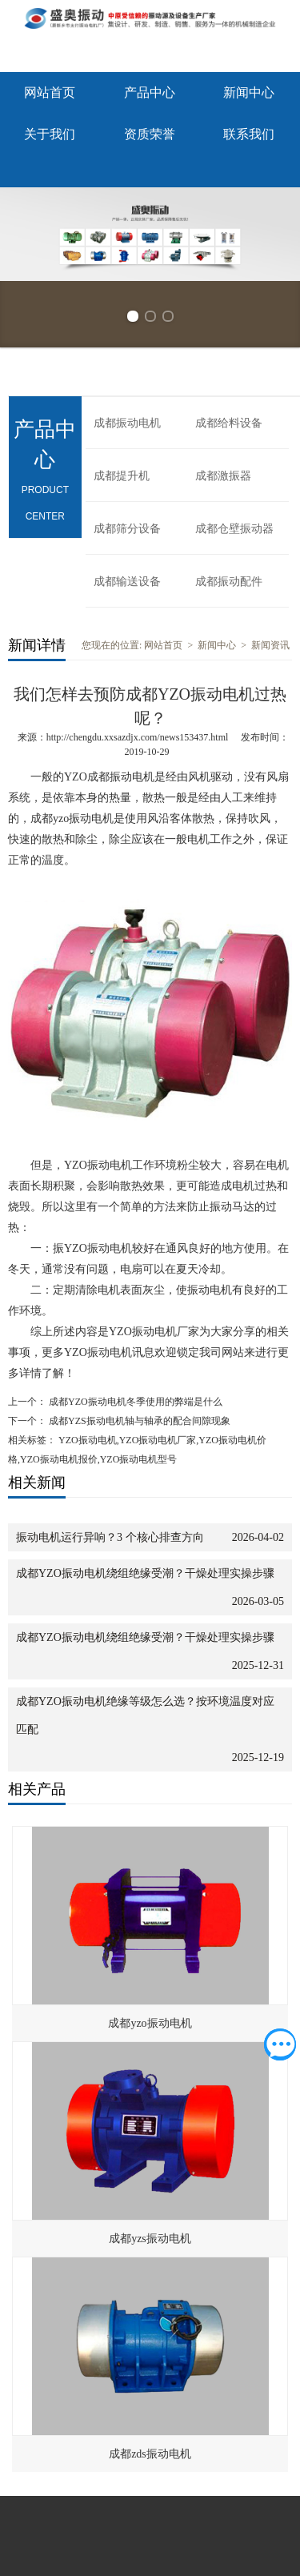 This screenshot has width=300, height=2576. What do you see at coordinates (127, 582) in the screenshot?
I see `成都输送设备` at bounding box center [127, 582].